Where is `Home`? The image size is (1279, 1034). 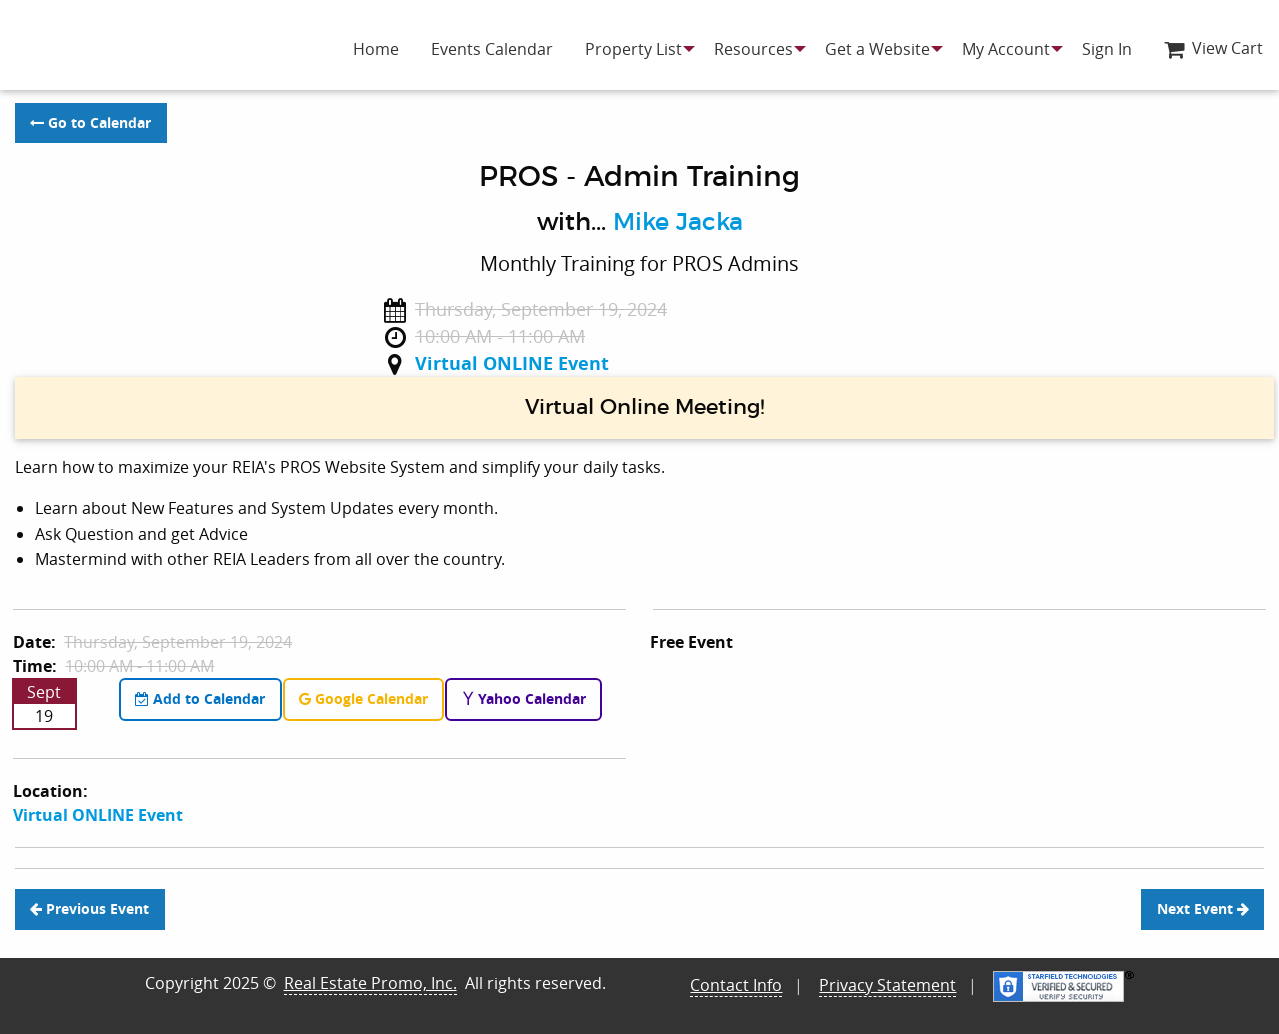
Home is located at coordinates (376, 49).